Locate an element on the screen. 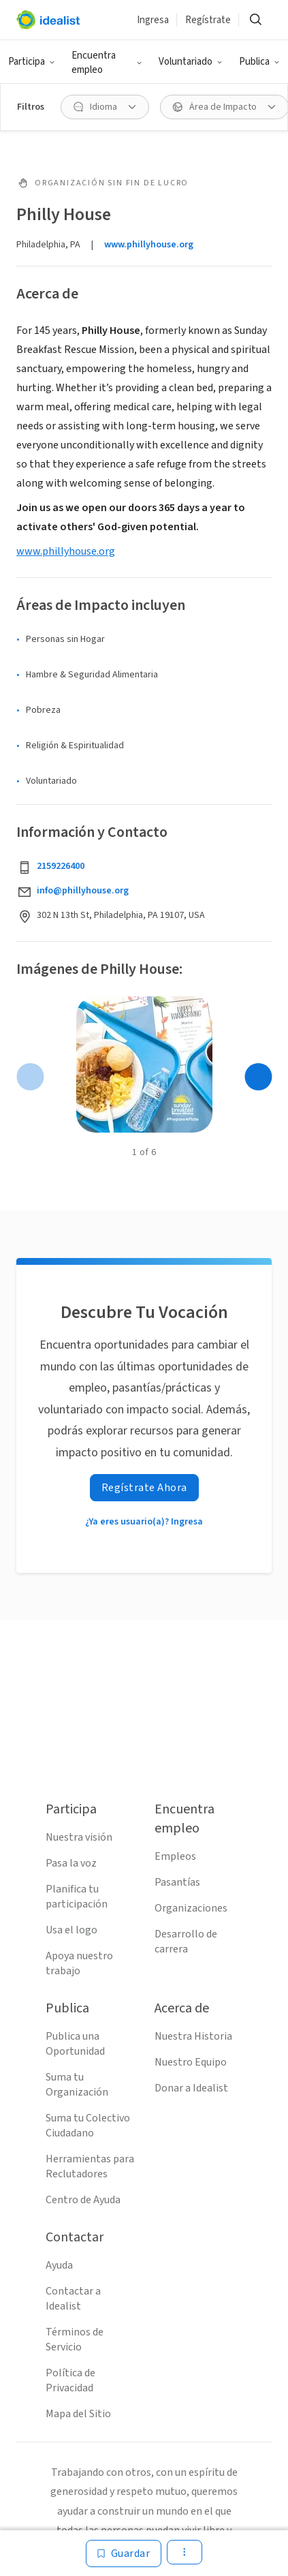  Herramientas para Reclutadores is located at coordinates (90, 2166).